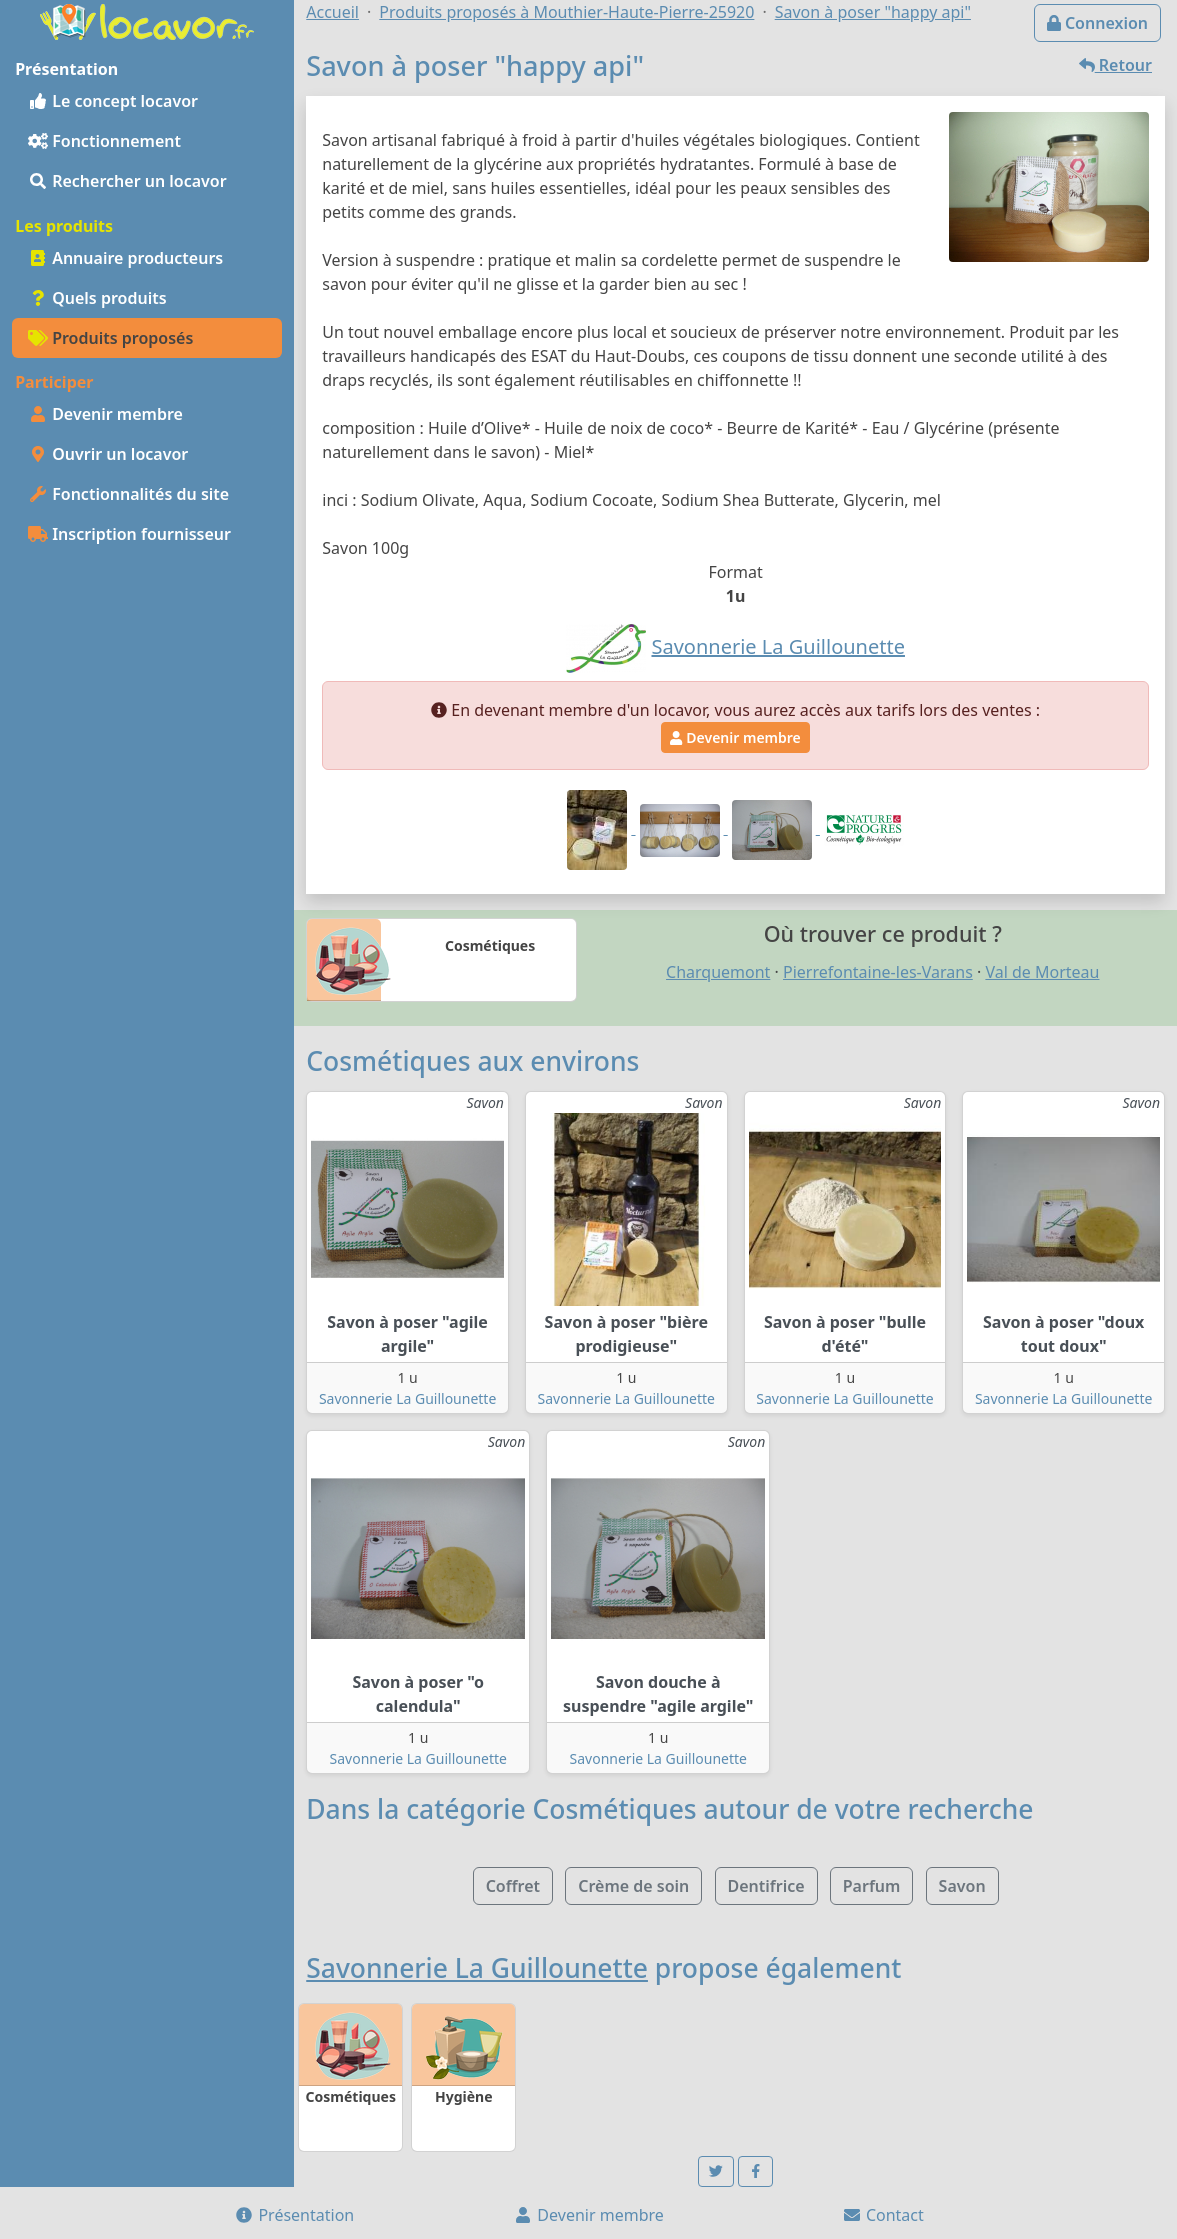 This screenshot has width=1177, height=2239. What do you see at coordinates (110, 338) in the screenshot?
I see `Produits proposés` at bounding box center [110, 338].